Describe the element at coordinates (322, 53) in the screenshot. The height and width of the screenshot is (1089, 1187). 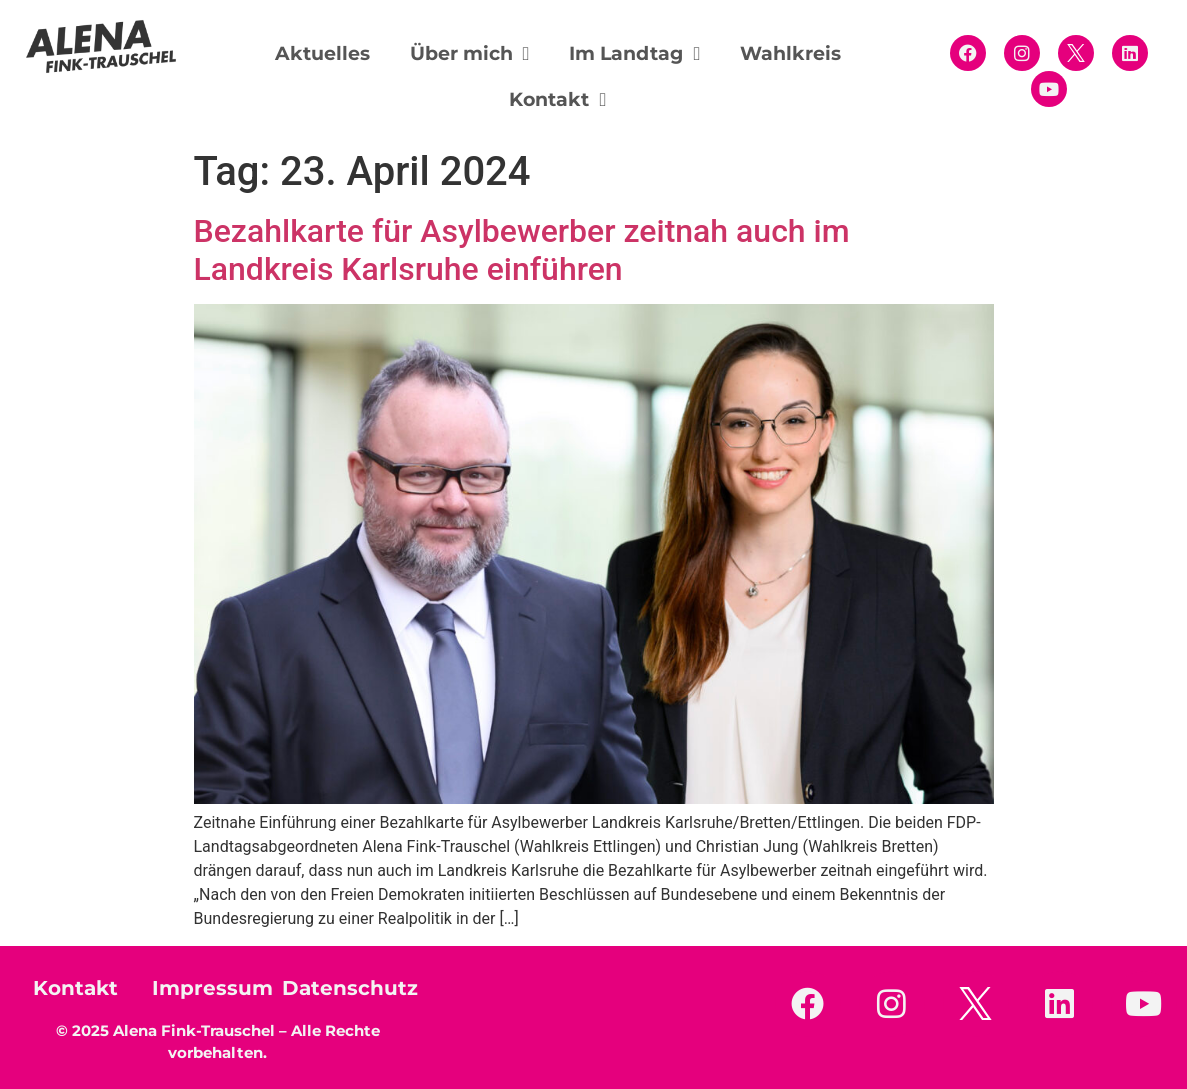
I see `Aktuelles` at that location.